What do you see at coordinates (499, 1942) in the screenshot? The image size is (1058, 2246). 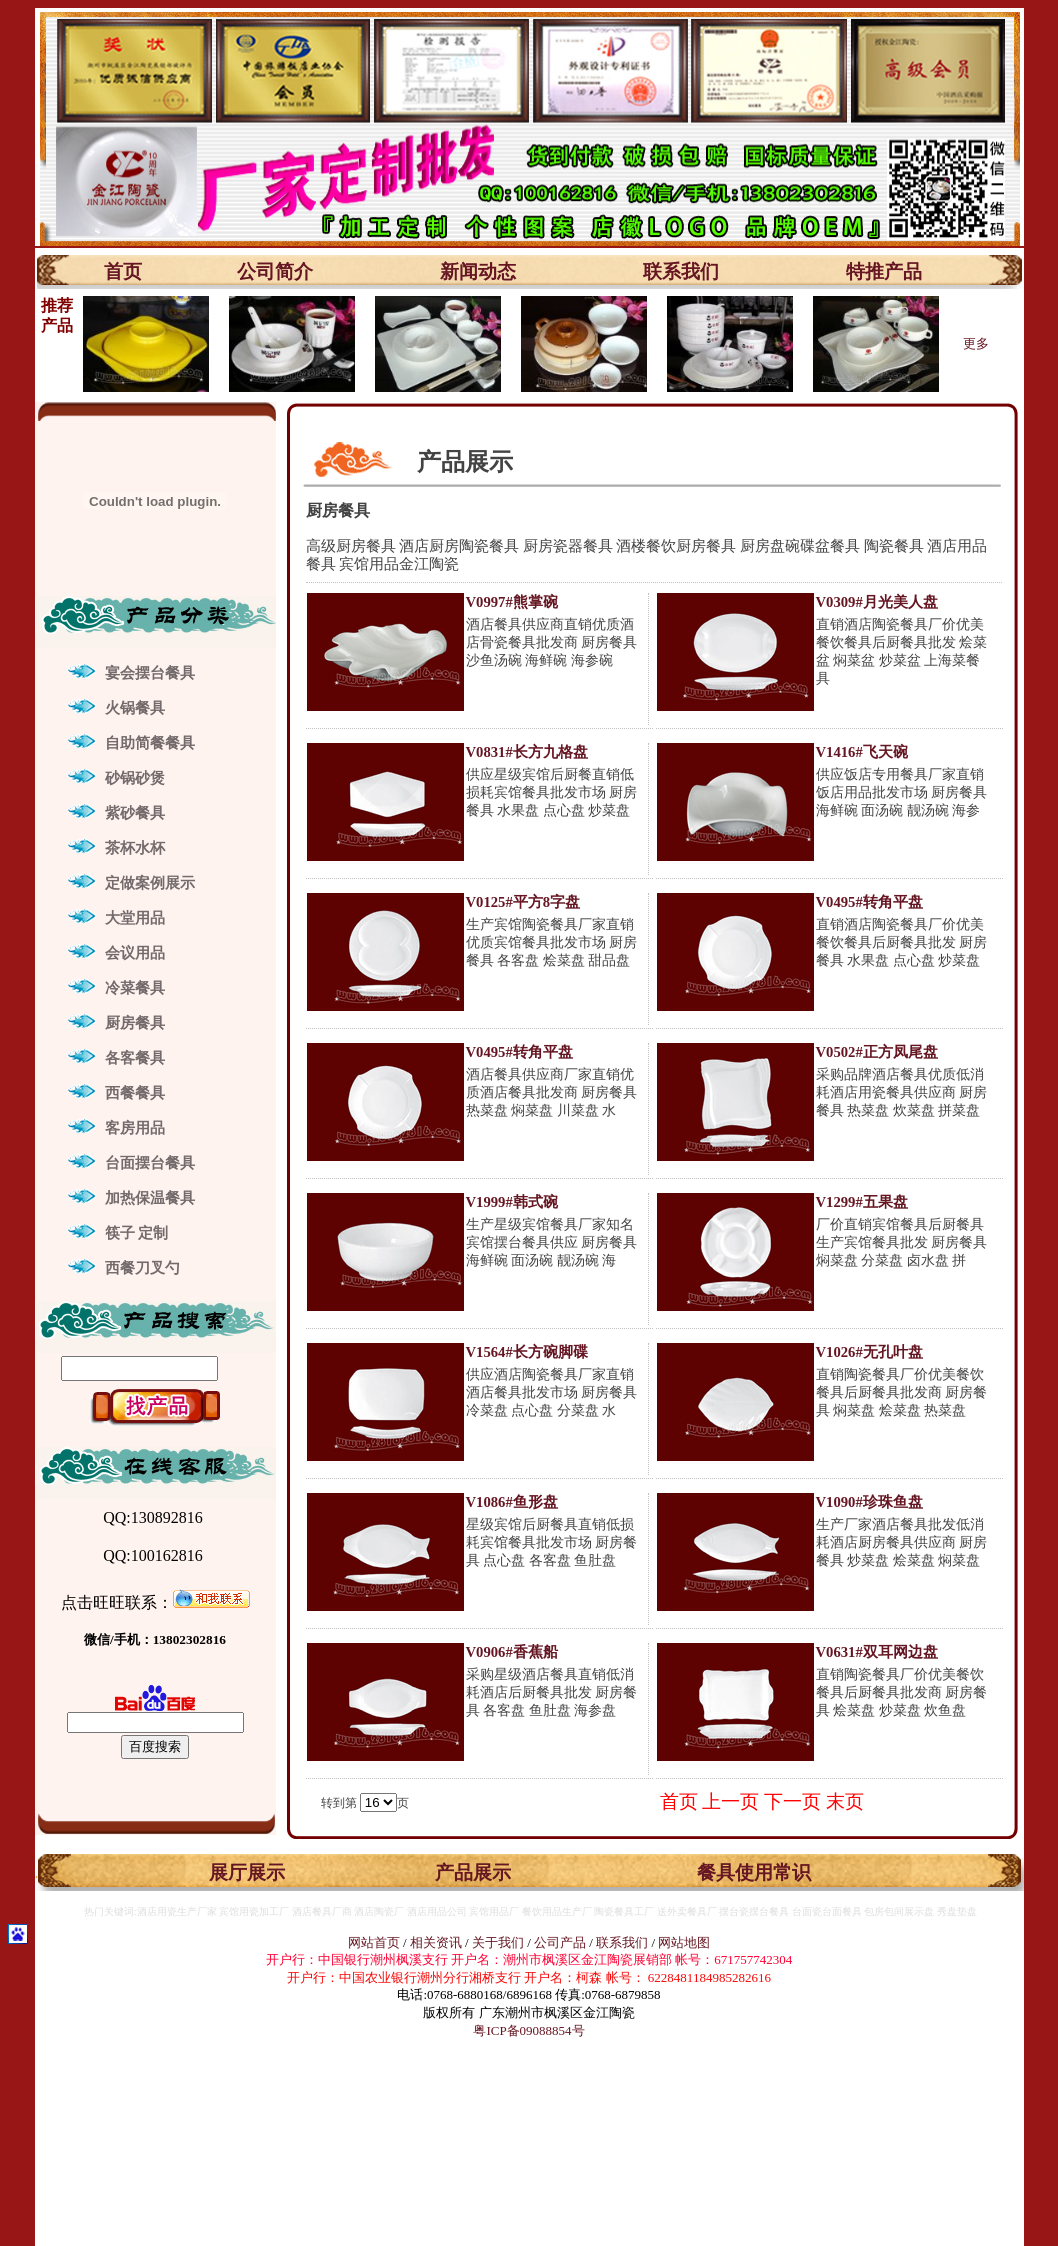 I see `关于我们` at bounding box center [499, 1942].